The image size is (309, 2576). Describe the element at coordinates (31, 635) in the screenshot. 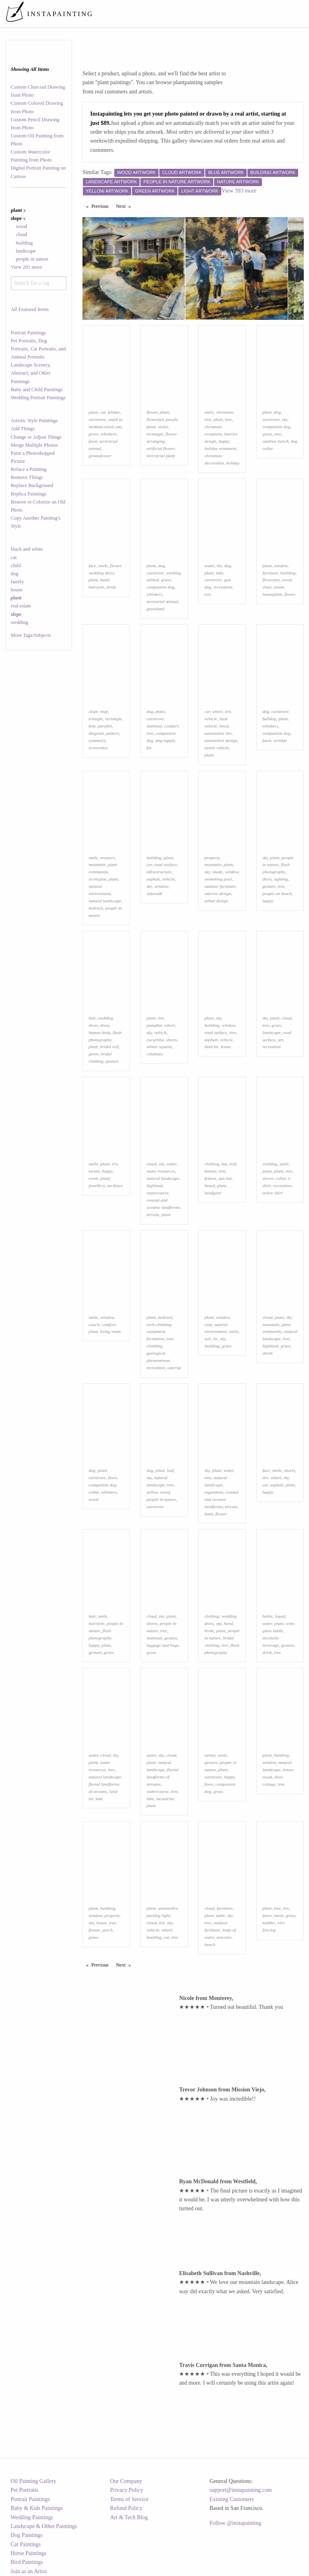

I see `More Tags/Subjects` at that location.